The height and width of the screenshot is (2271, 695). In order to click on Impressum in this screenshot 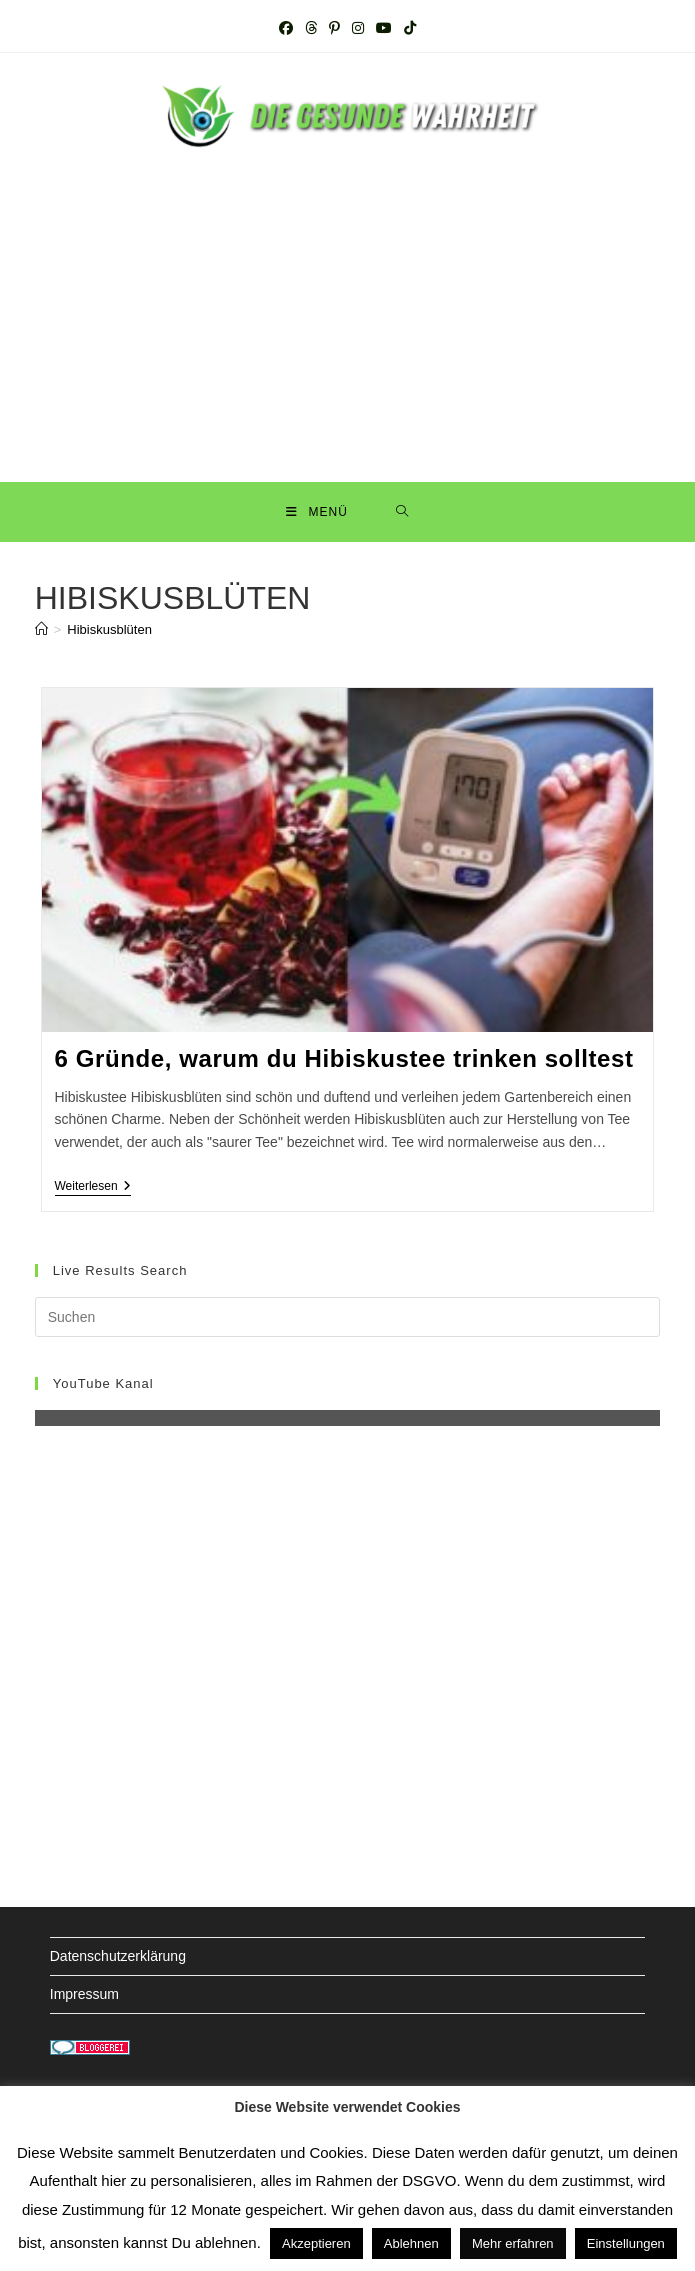, I will do `click(84, 1994)`.